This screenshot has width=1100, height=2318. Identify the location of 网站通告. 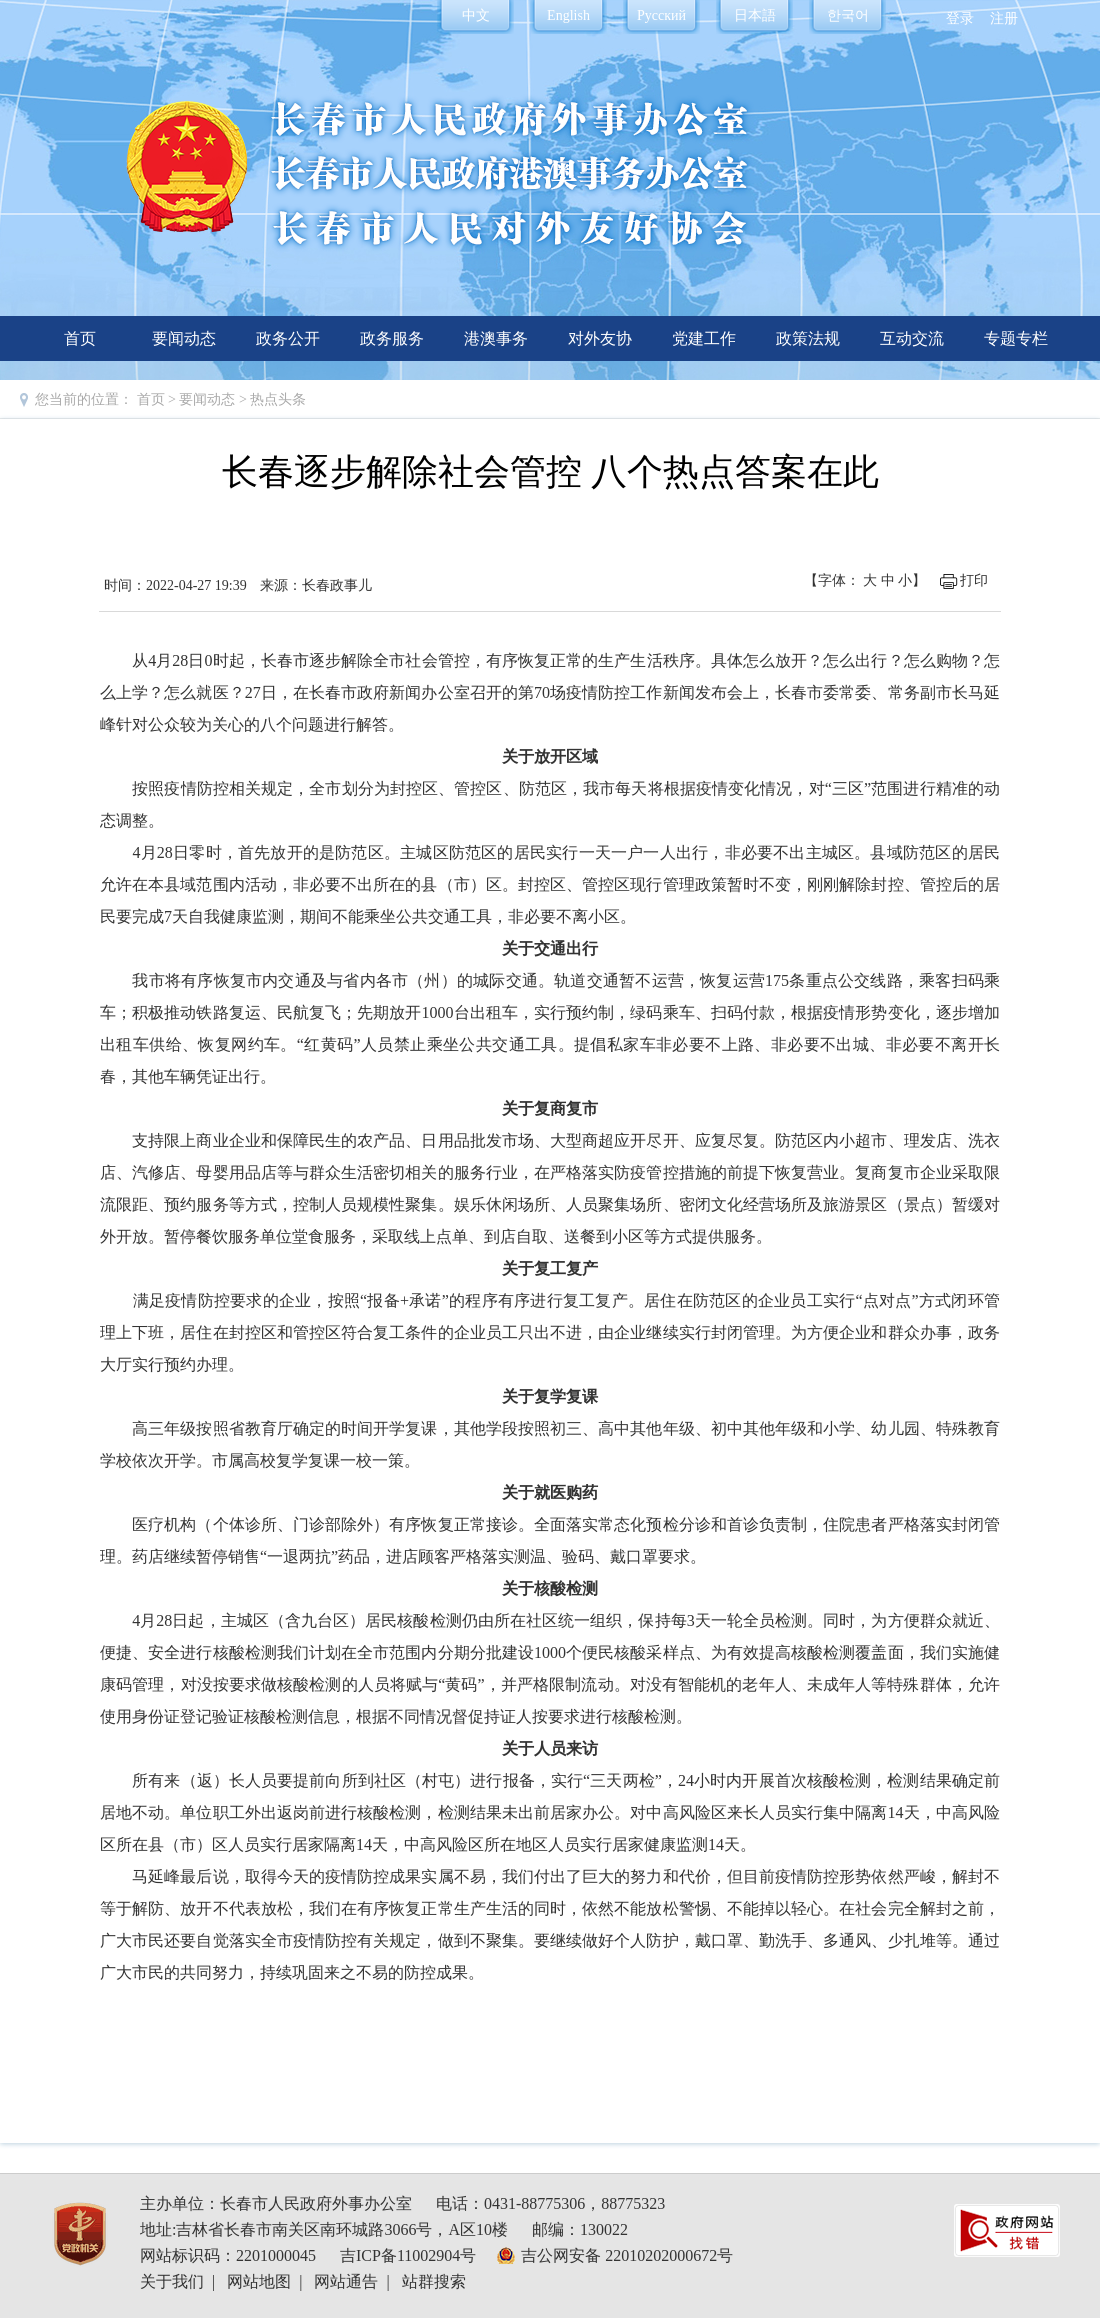
(346, 2281).